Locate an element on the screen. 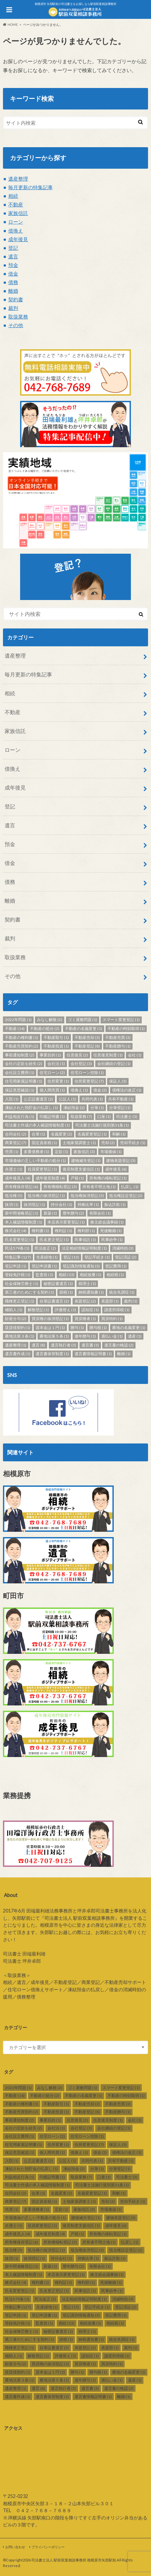 Image resolution: width=151 pixels, height=2576 pixels. 登記 [登記 (13個の項目)] is located at coordinates (71, 1257).